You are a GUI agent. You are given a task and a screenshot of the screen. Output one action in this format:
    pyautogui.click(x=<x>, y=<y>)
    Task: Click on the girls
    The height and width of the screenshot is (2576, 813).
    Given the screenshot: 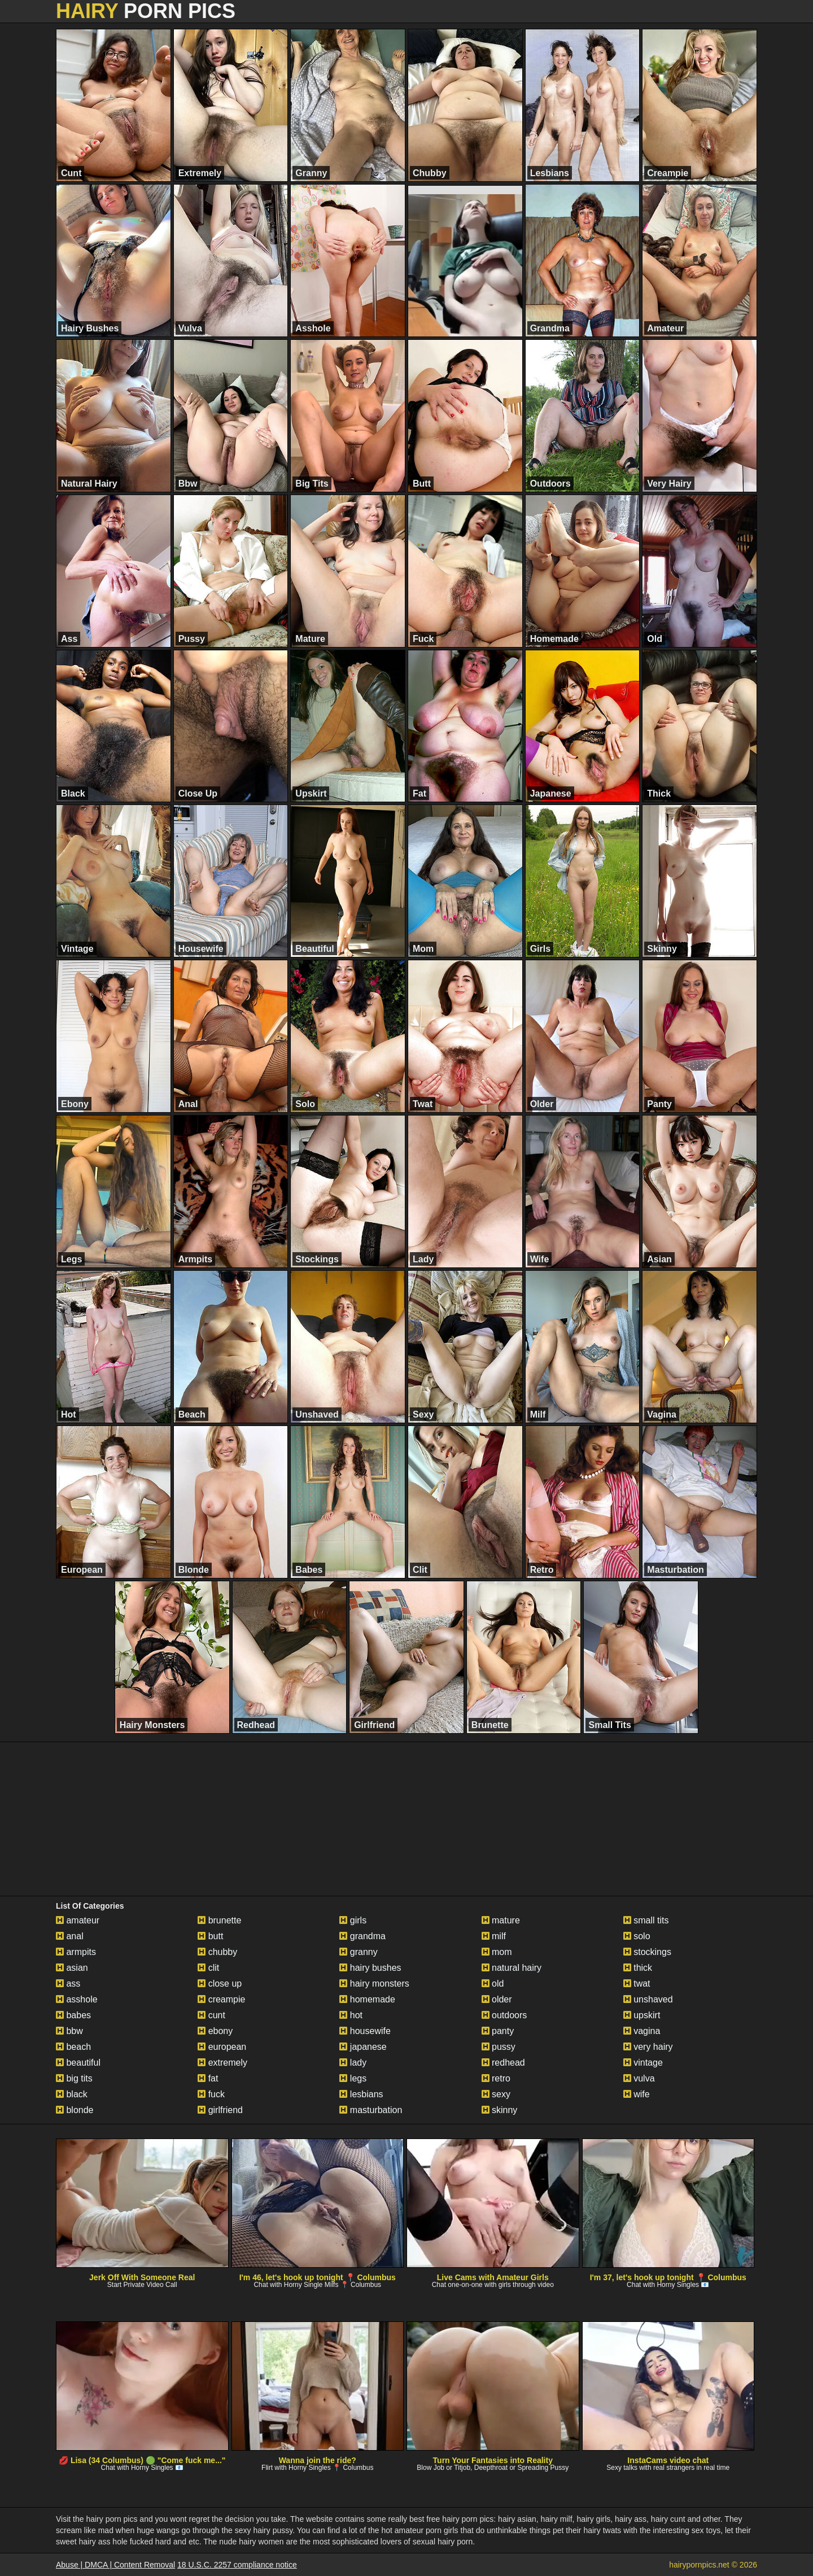 What is the action you would take?
    pyautogui.click(x=352, y=1920)
    